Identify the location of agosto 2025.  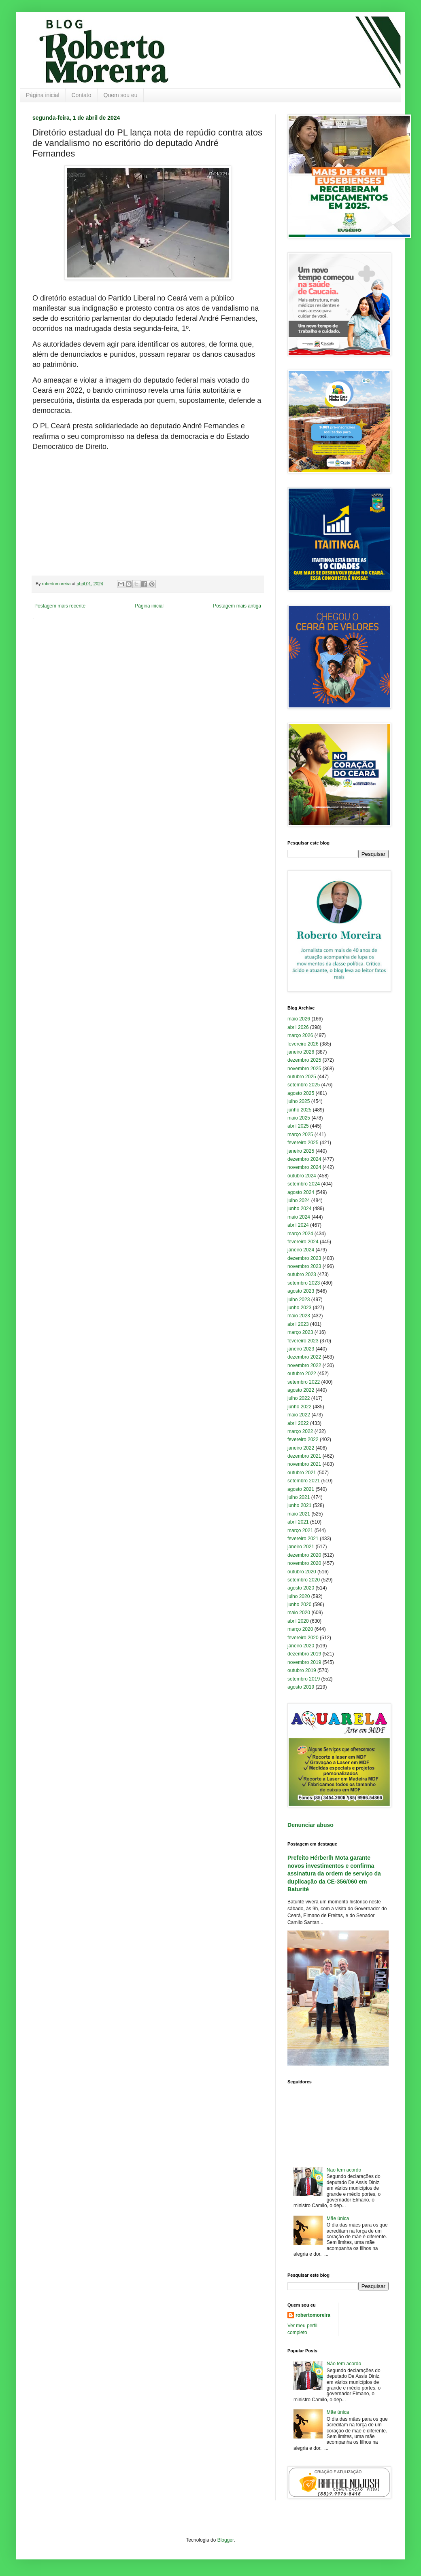
(300, 1093).